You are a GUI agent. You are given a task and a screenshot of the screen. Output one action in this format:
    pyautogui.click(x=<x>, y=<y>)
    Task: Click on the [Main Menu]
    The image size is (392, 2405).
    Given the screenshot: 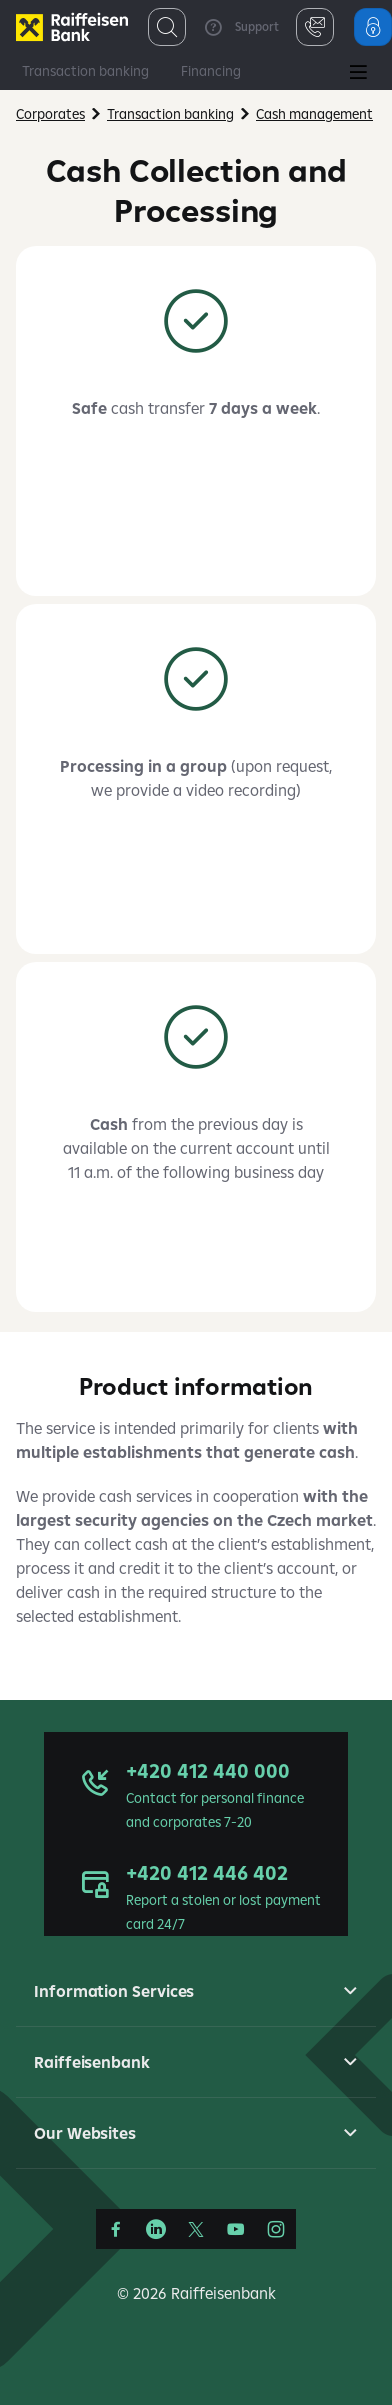 What is the action you would take?
    pyautogui.click(x=358, y=74)
    